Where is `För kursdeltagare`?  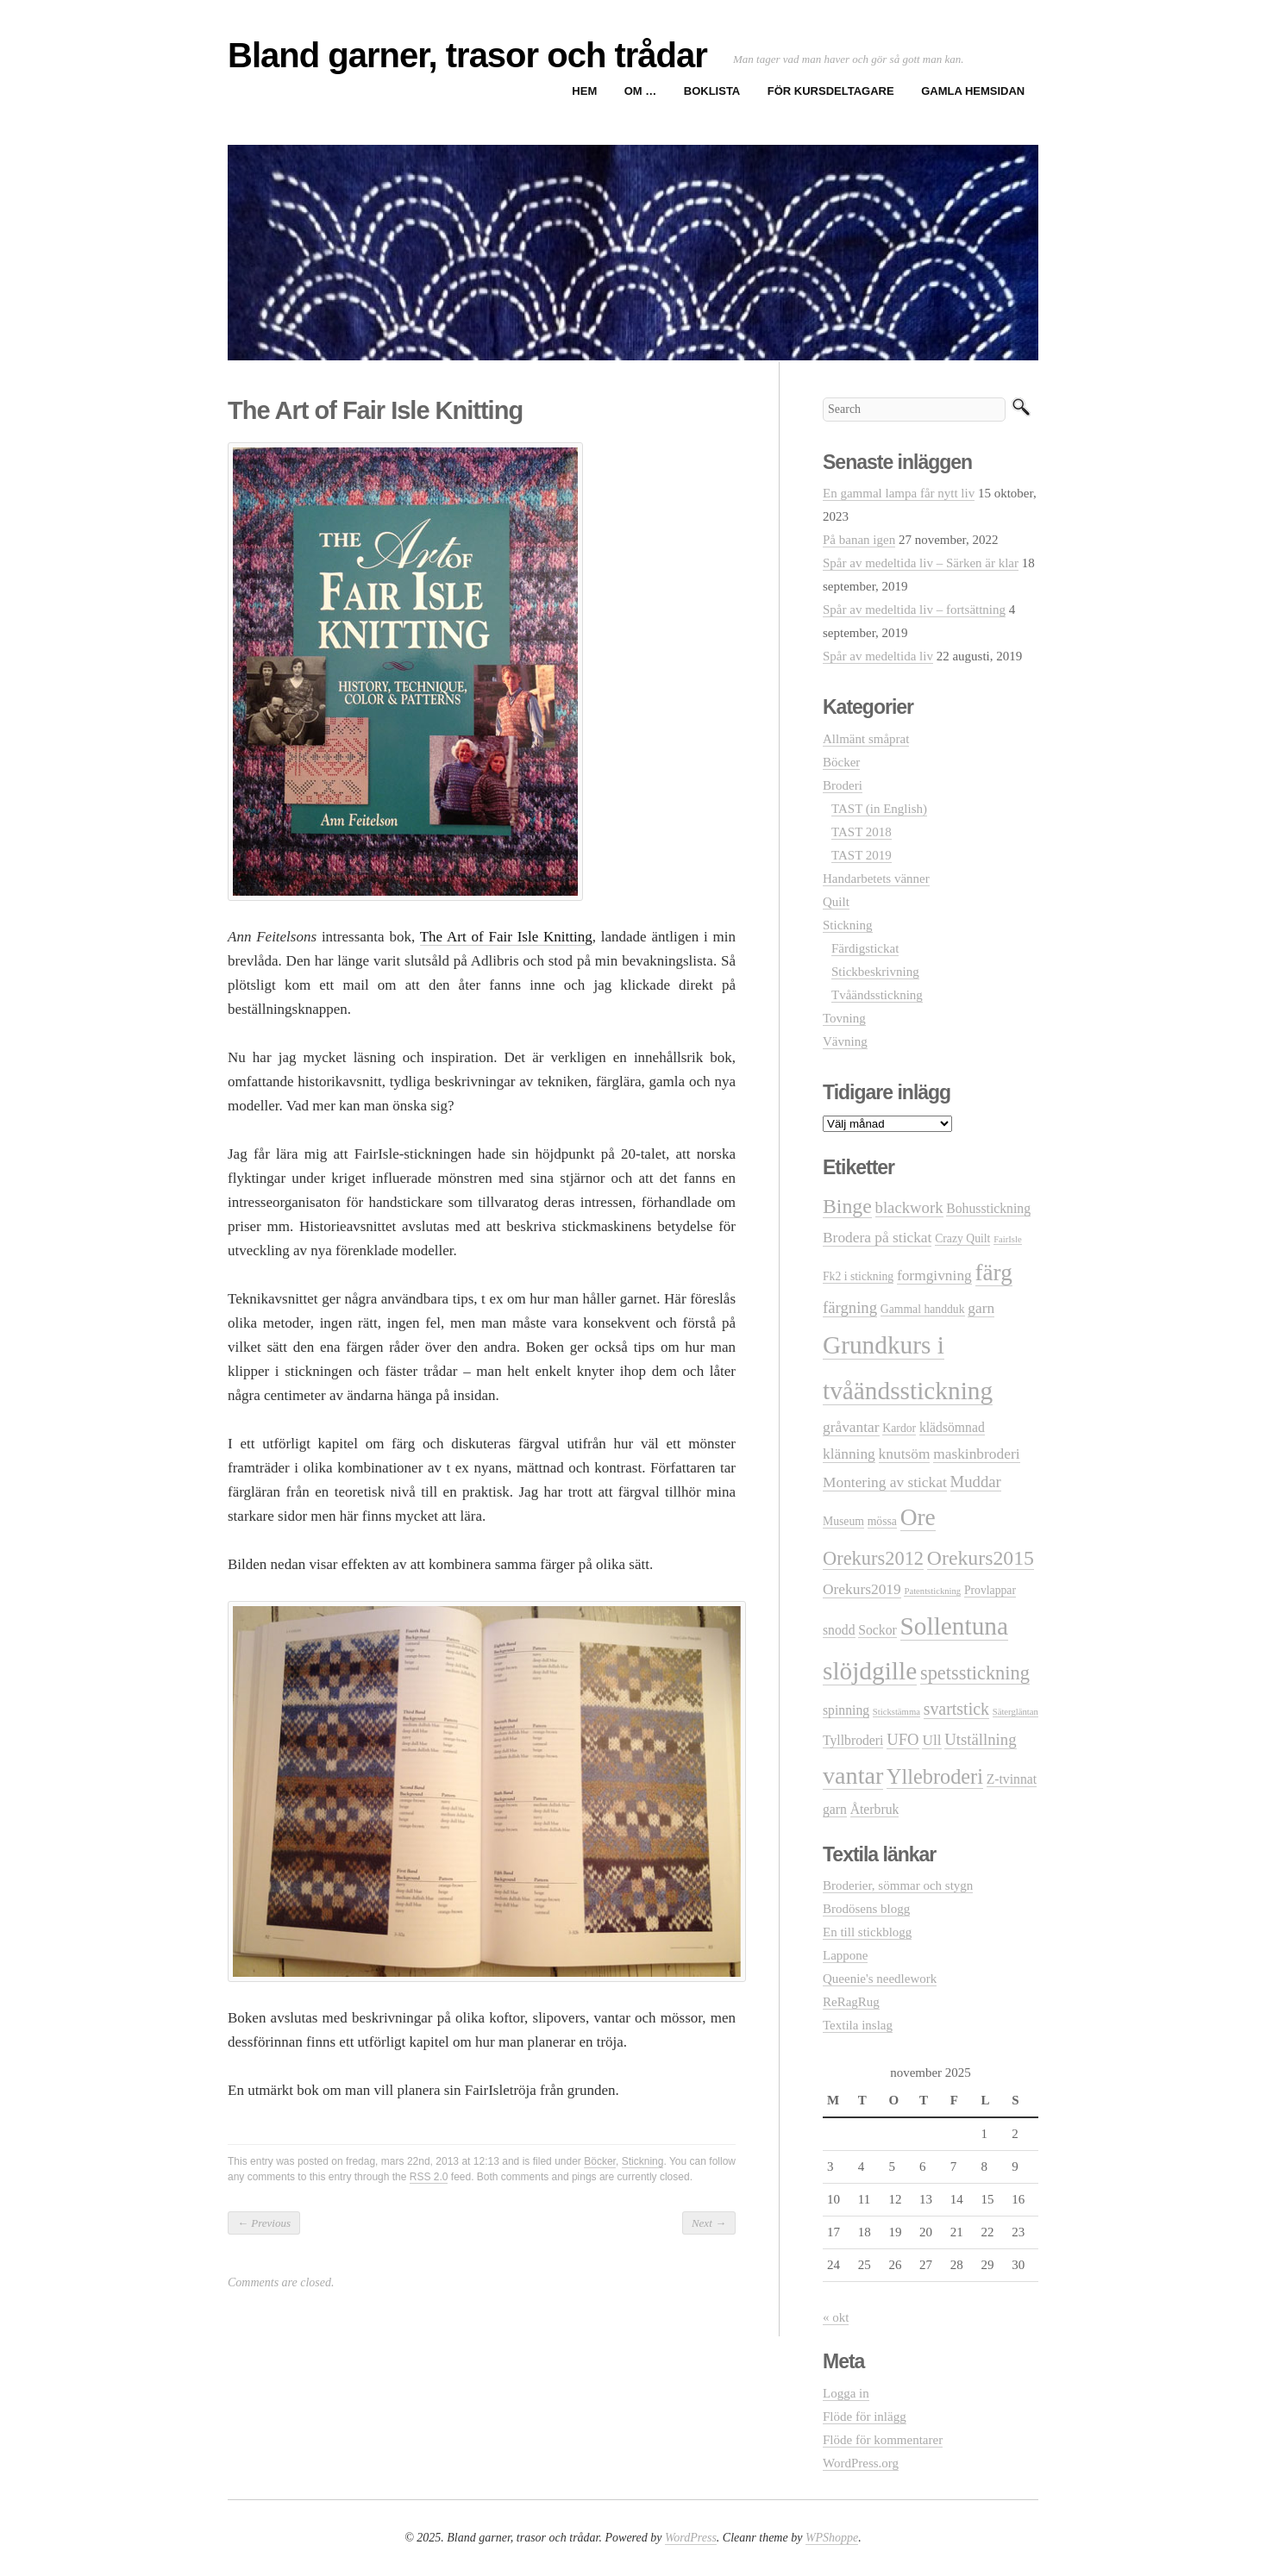 För kursdeltagare is located at coordinates (831, 90).